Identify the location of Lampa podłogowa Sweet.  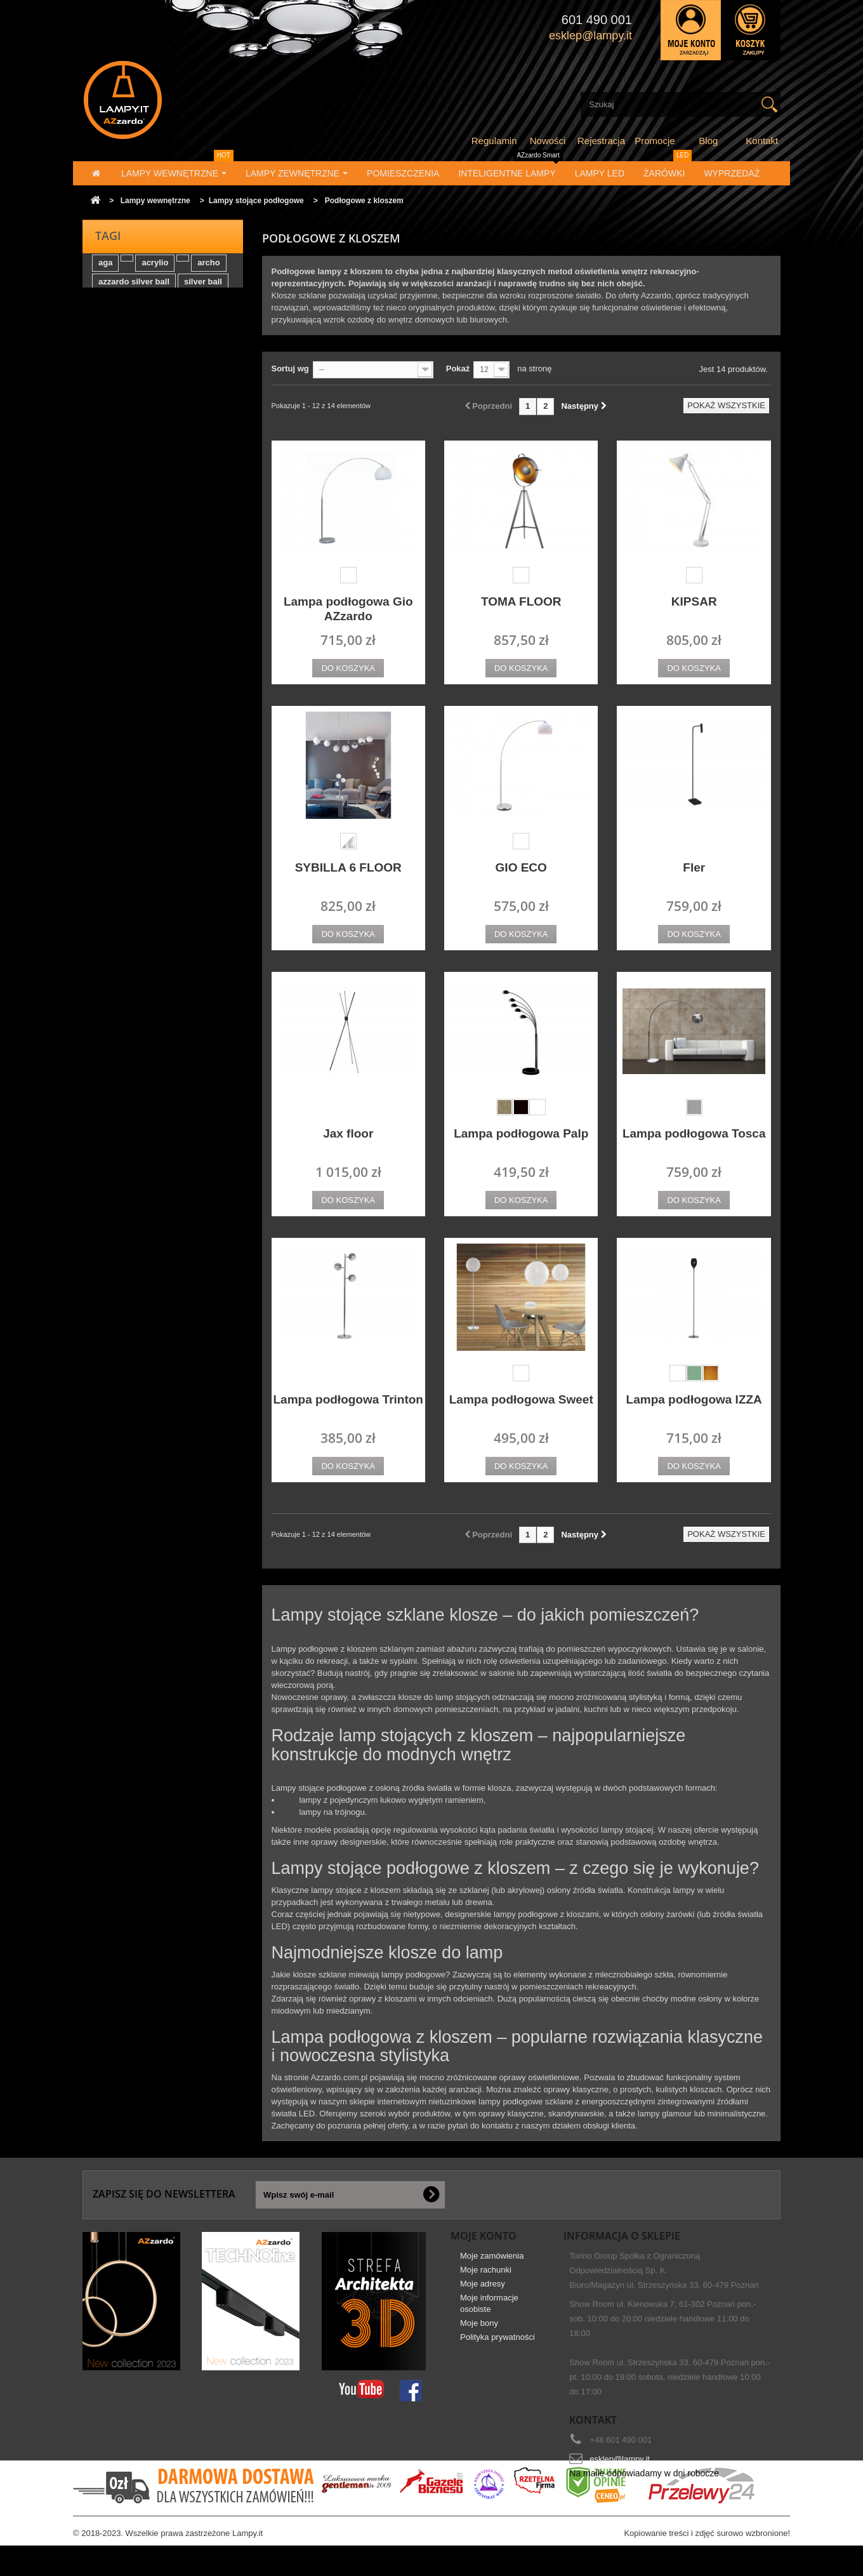
(521, 1399).